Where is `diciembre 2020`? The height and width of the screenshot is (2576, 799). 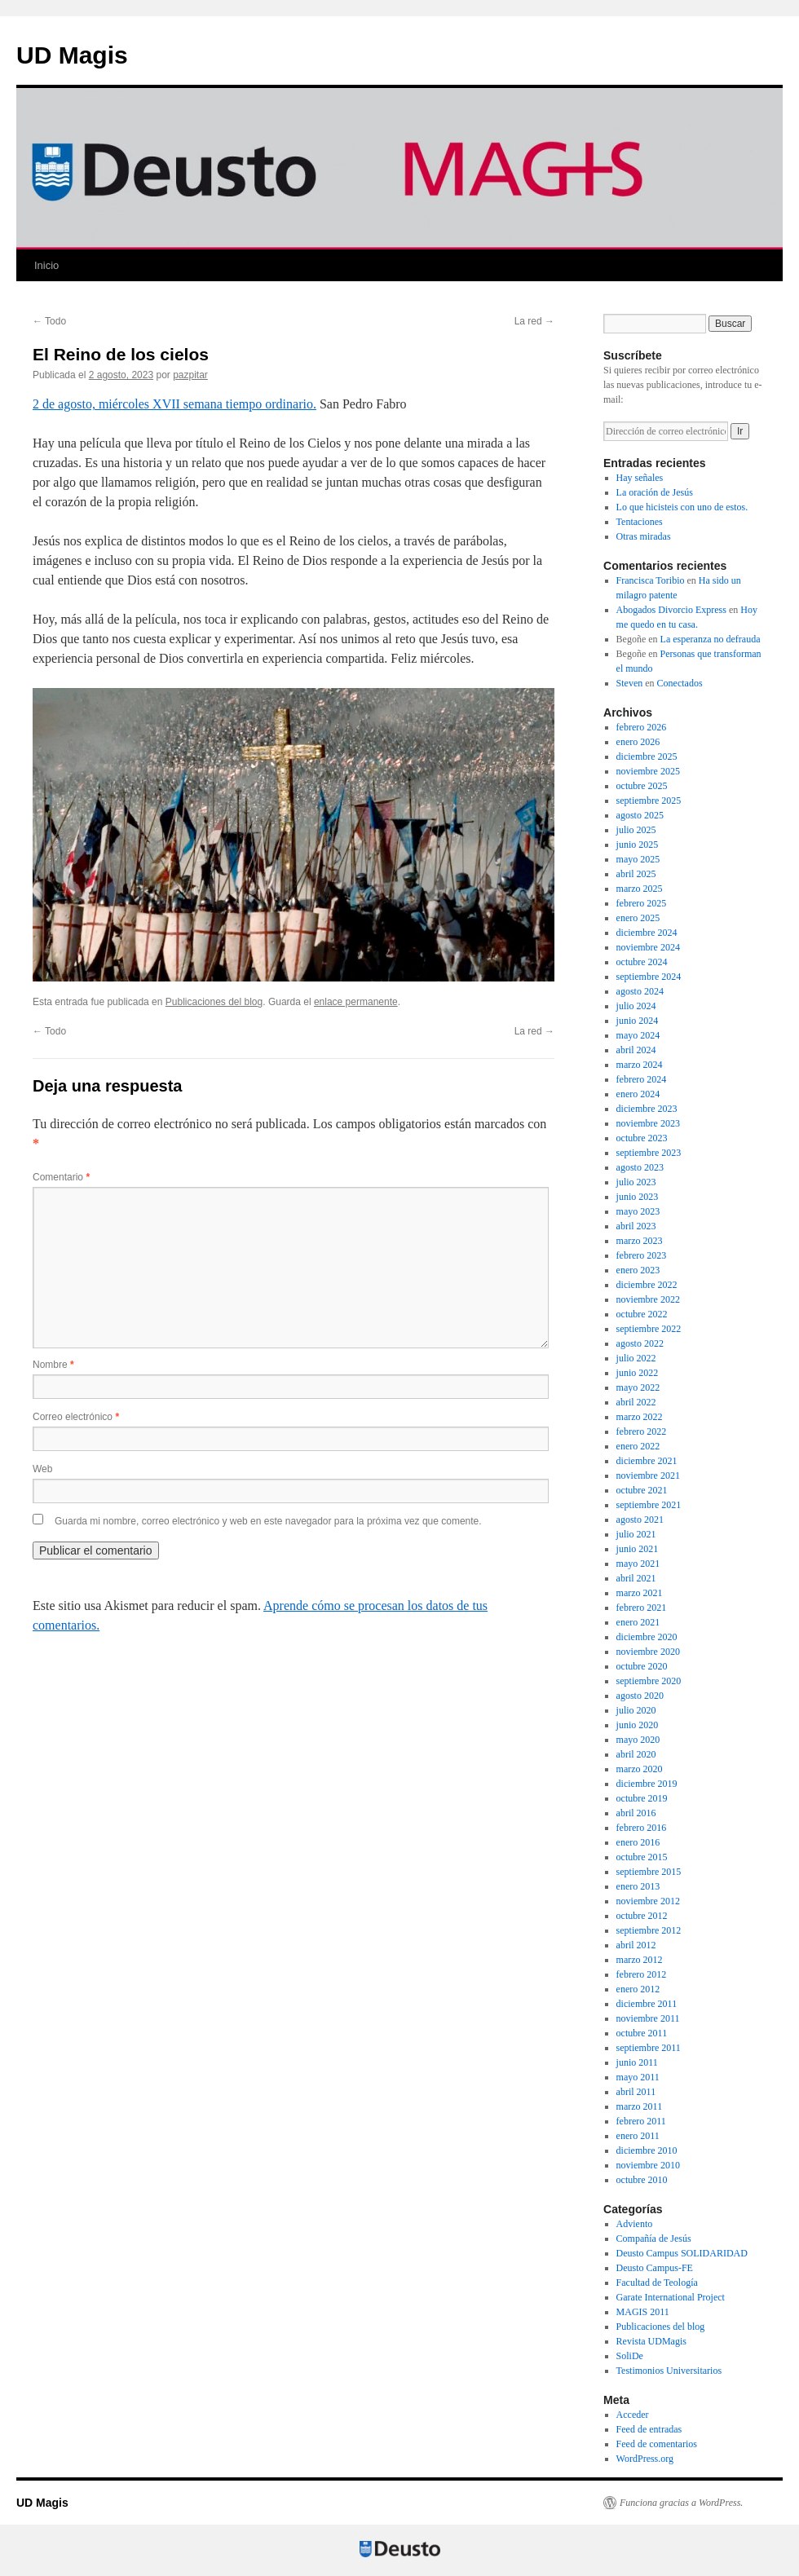
diciembre 2020 is located at coordinates (647, 1637).